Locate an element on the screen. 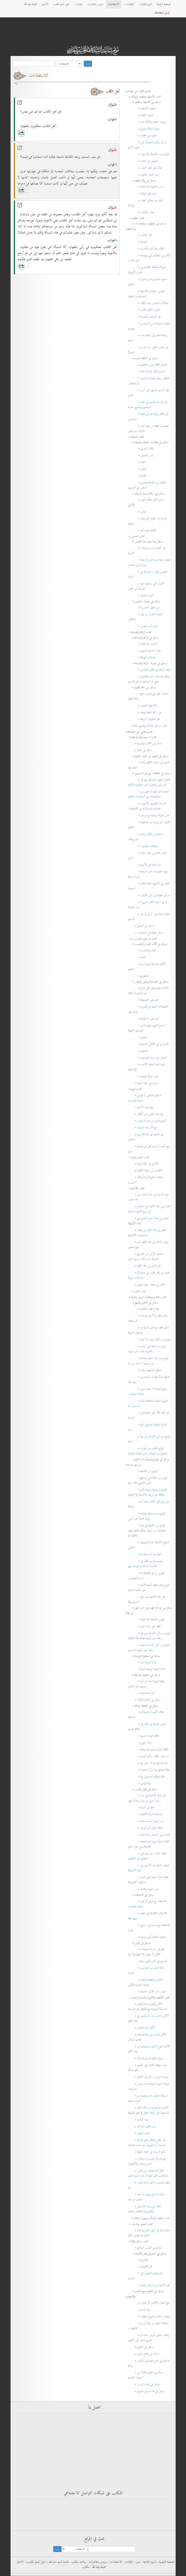  » الخلوة لمناقشة اُمور دراسيّة is located at coordinates (147, 1937).